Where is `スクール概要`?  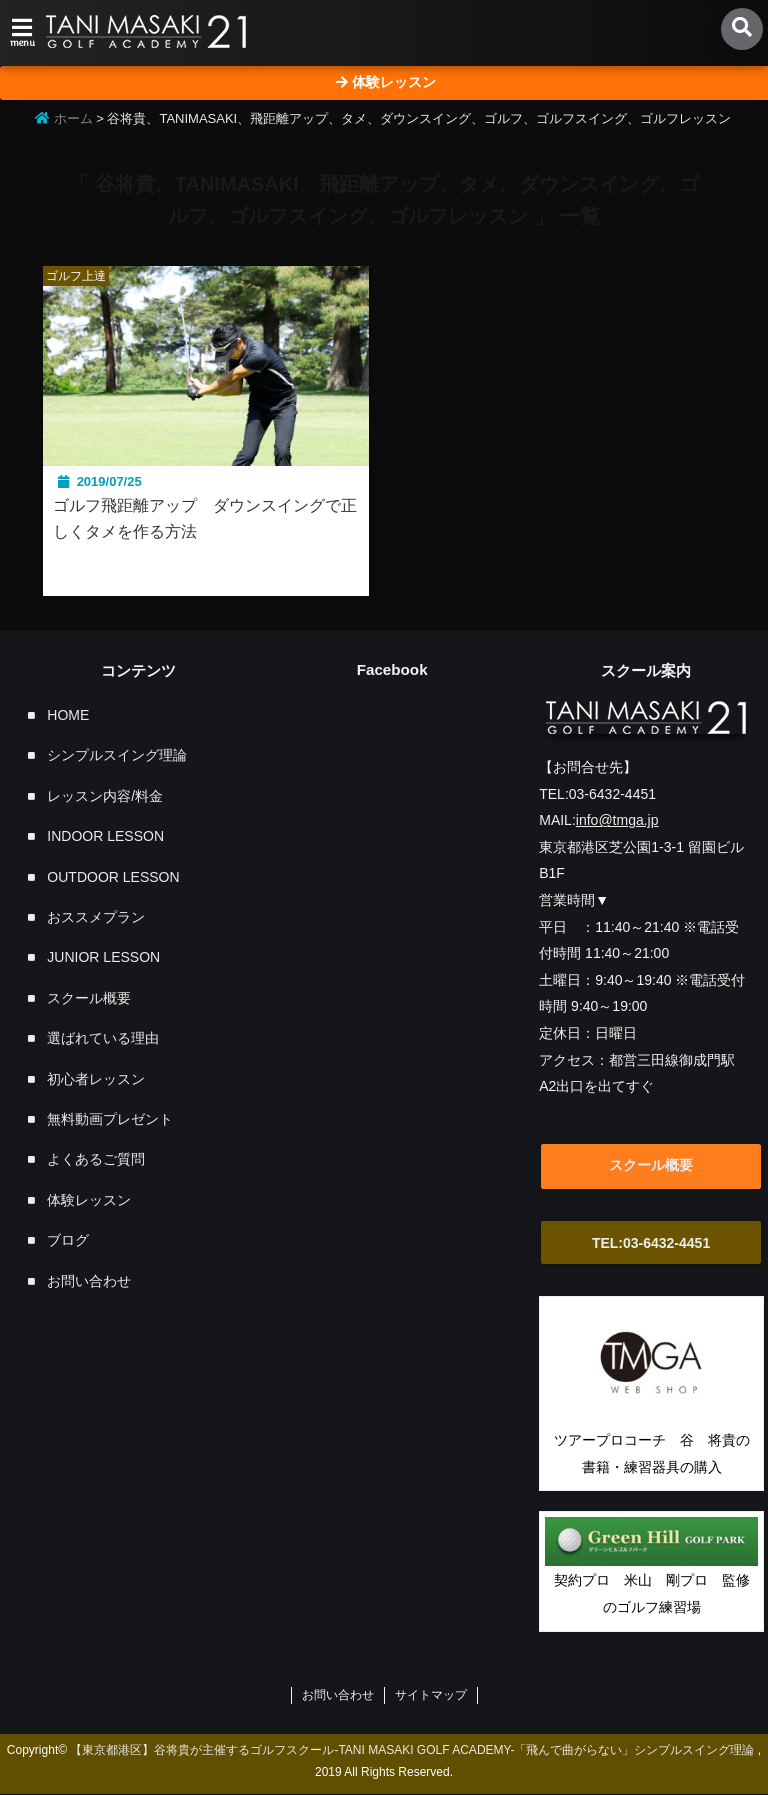 スクール概要 is located at coordinates (89, 999).